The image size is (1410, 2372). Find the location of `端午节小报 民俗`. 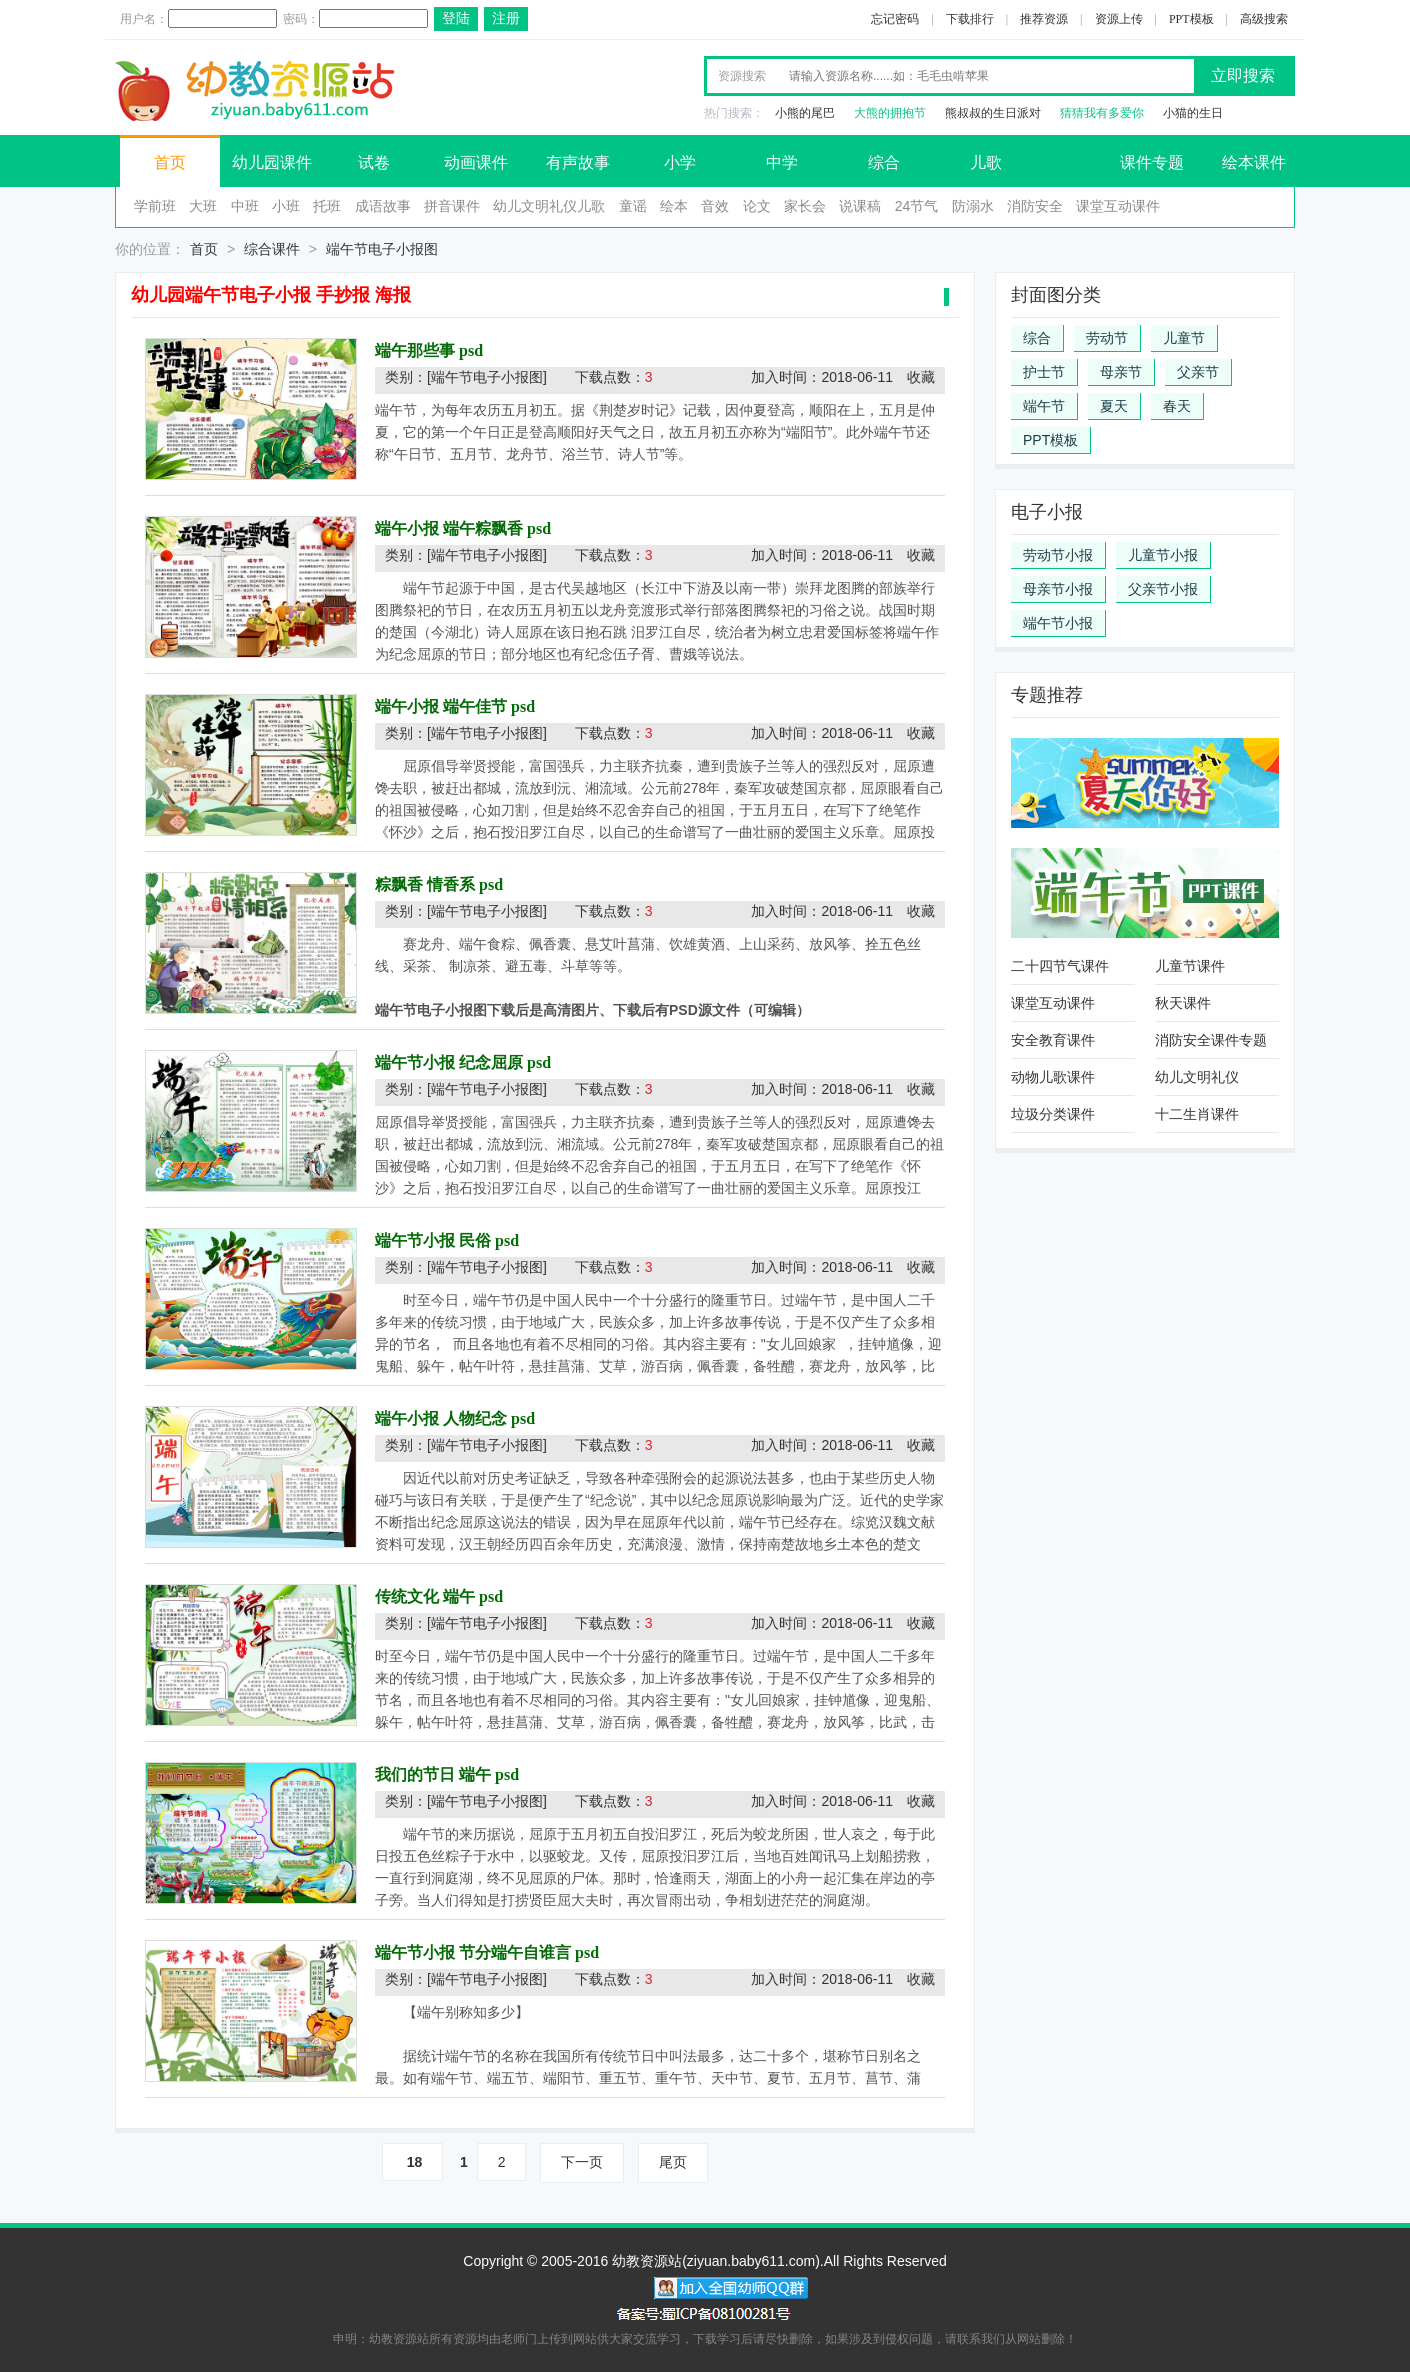

端午节小报 民俗 is located at coordinates (433, 1240).